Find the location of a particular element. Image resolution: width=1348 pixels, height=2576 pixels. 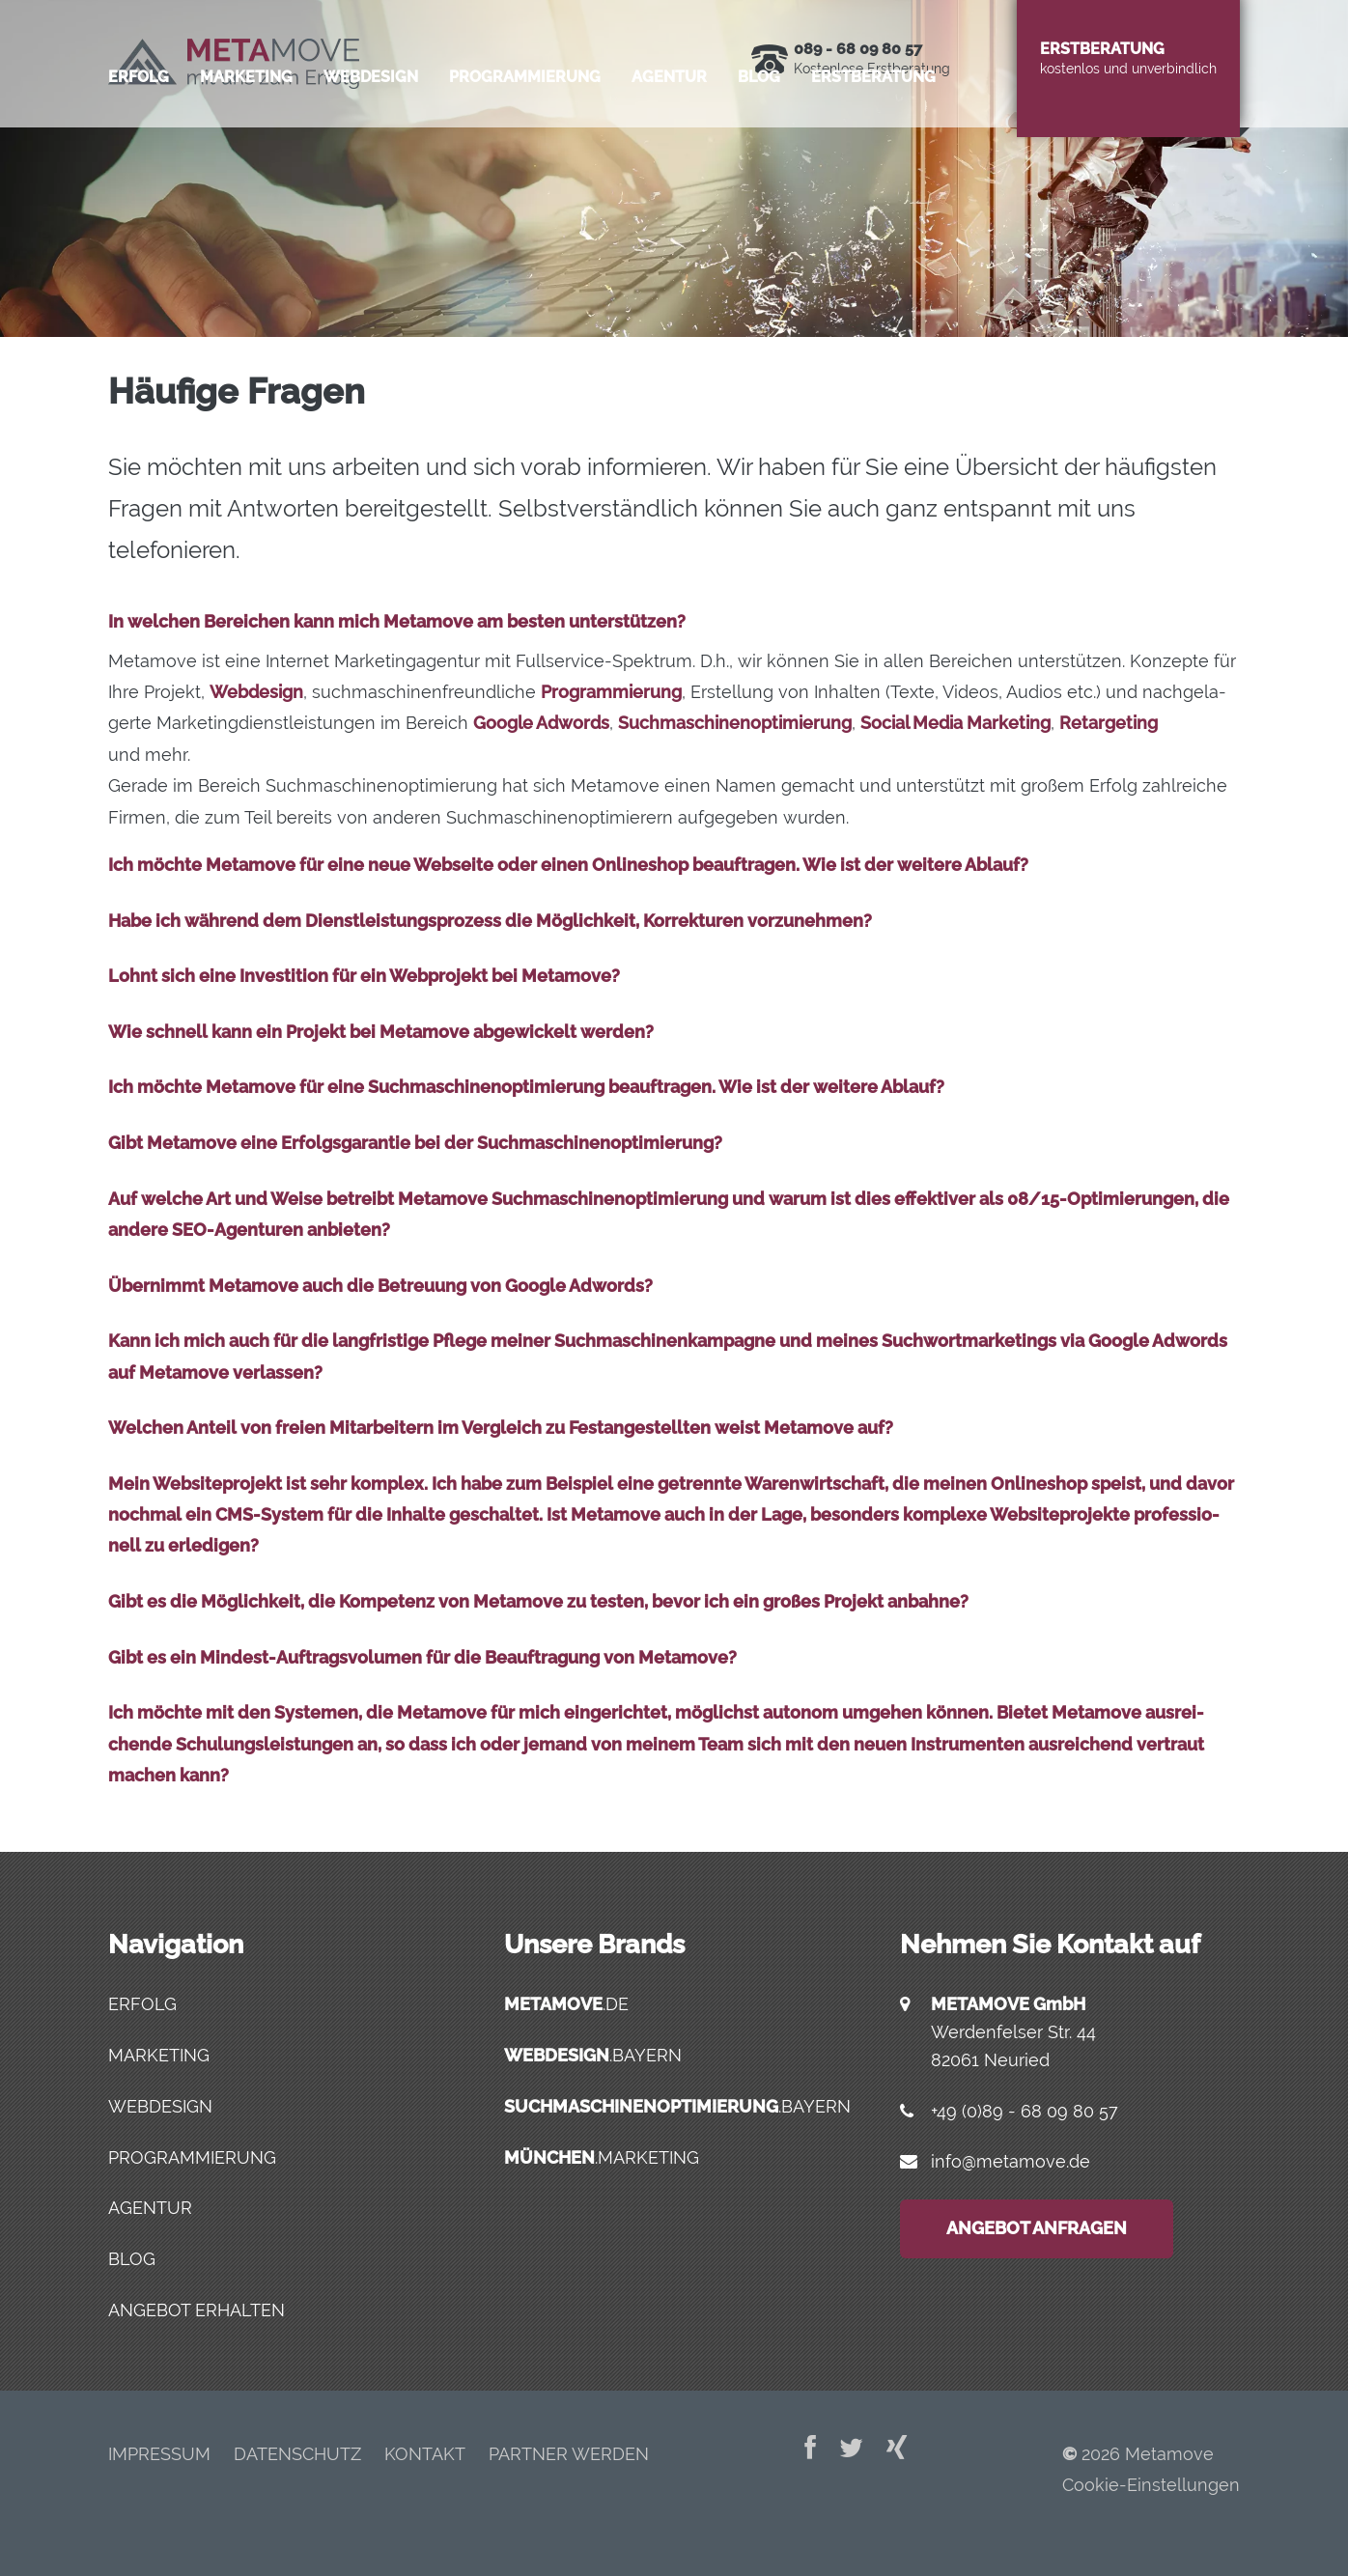

.bayern is located at coordinates (593, 2055).